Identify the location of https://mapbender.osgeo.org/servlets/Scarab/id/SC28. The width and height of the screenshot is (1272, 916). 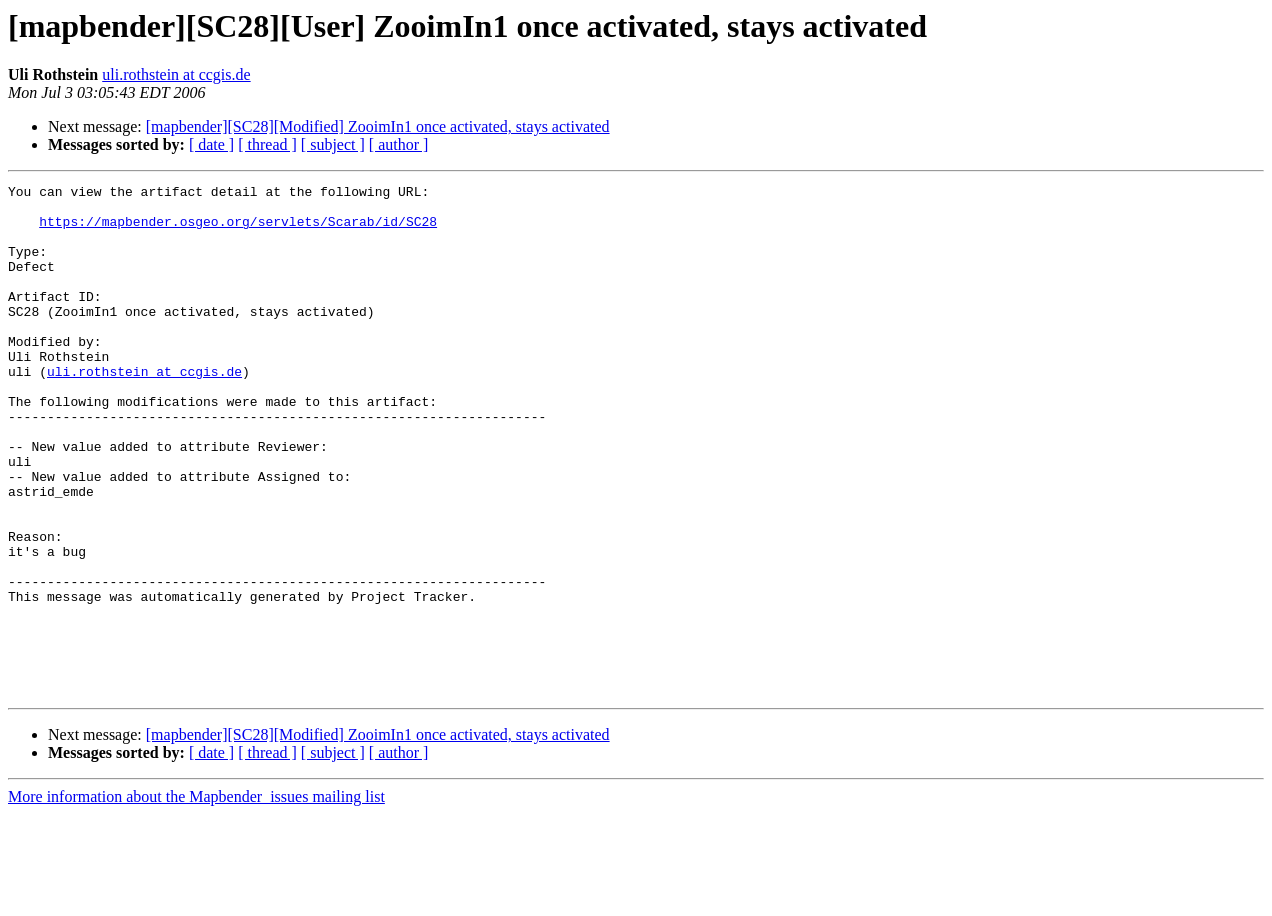
(238, 230).